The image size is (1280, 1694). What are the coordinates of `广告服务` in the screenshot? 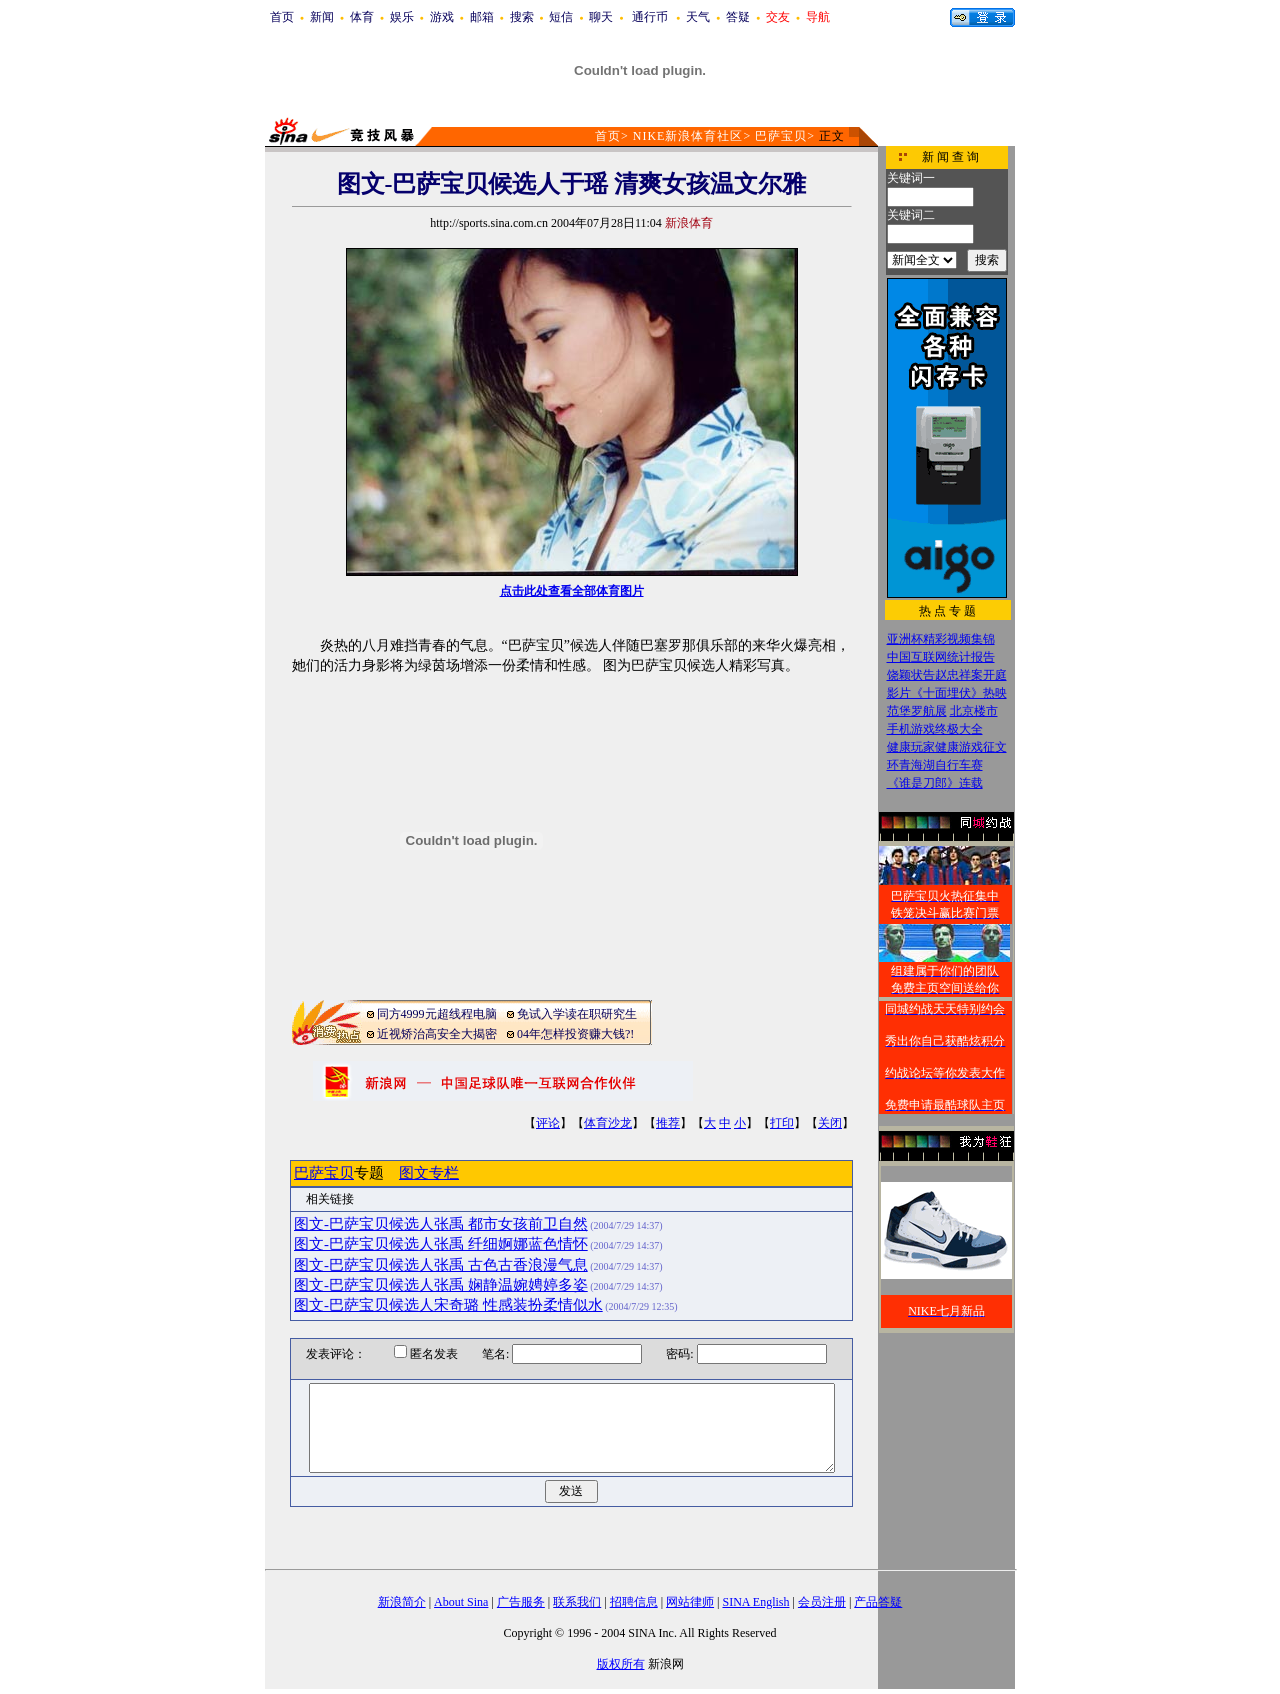 It's located at (521, 1602).